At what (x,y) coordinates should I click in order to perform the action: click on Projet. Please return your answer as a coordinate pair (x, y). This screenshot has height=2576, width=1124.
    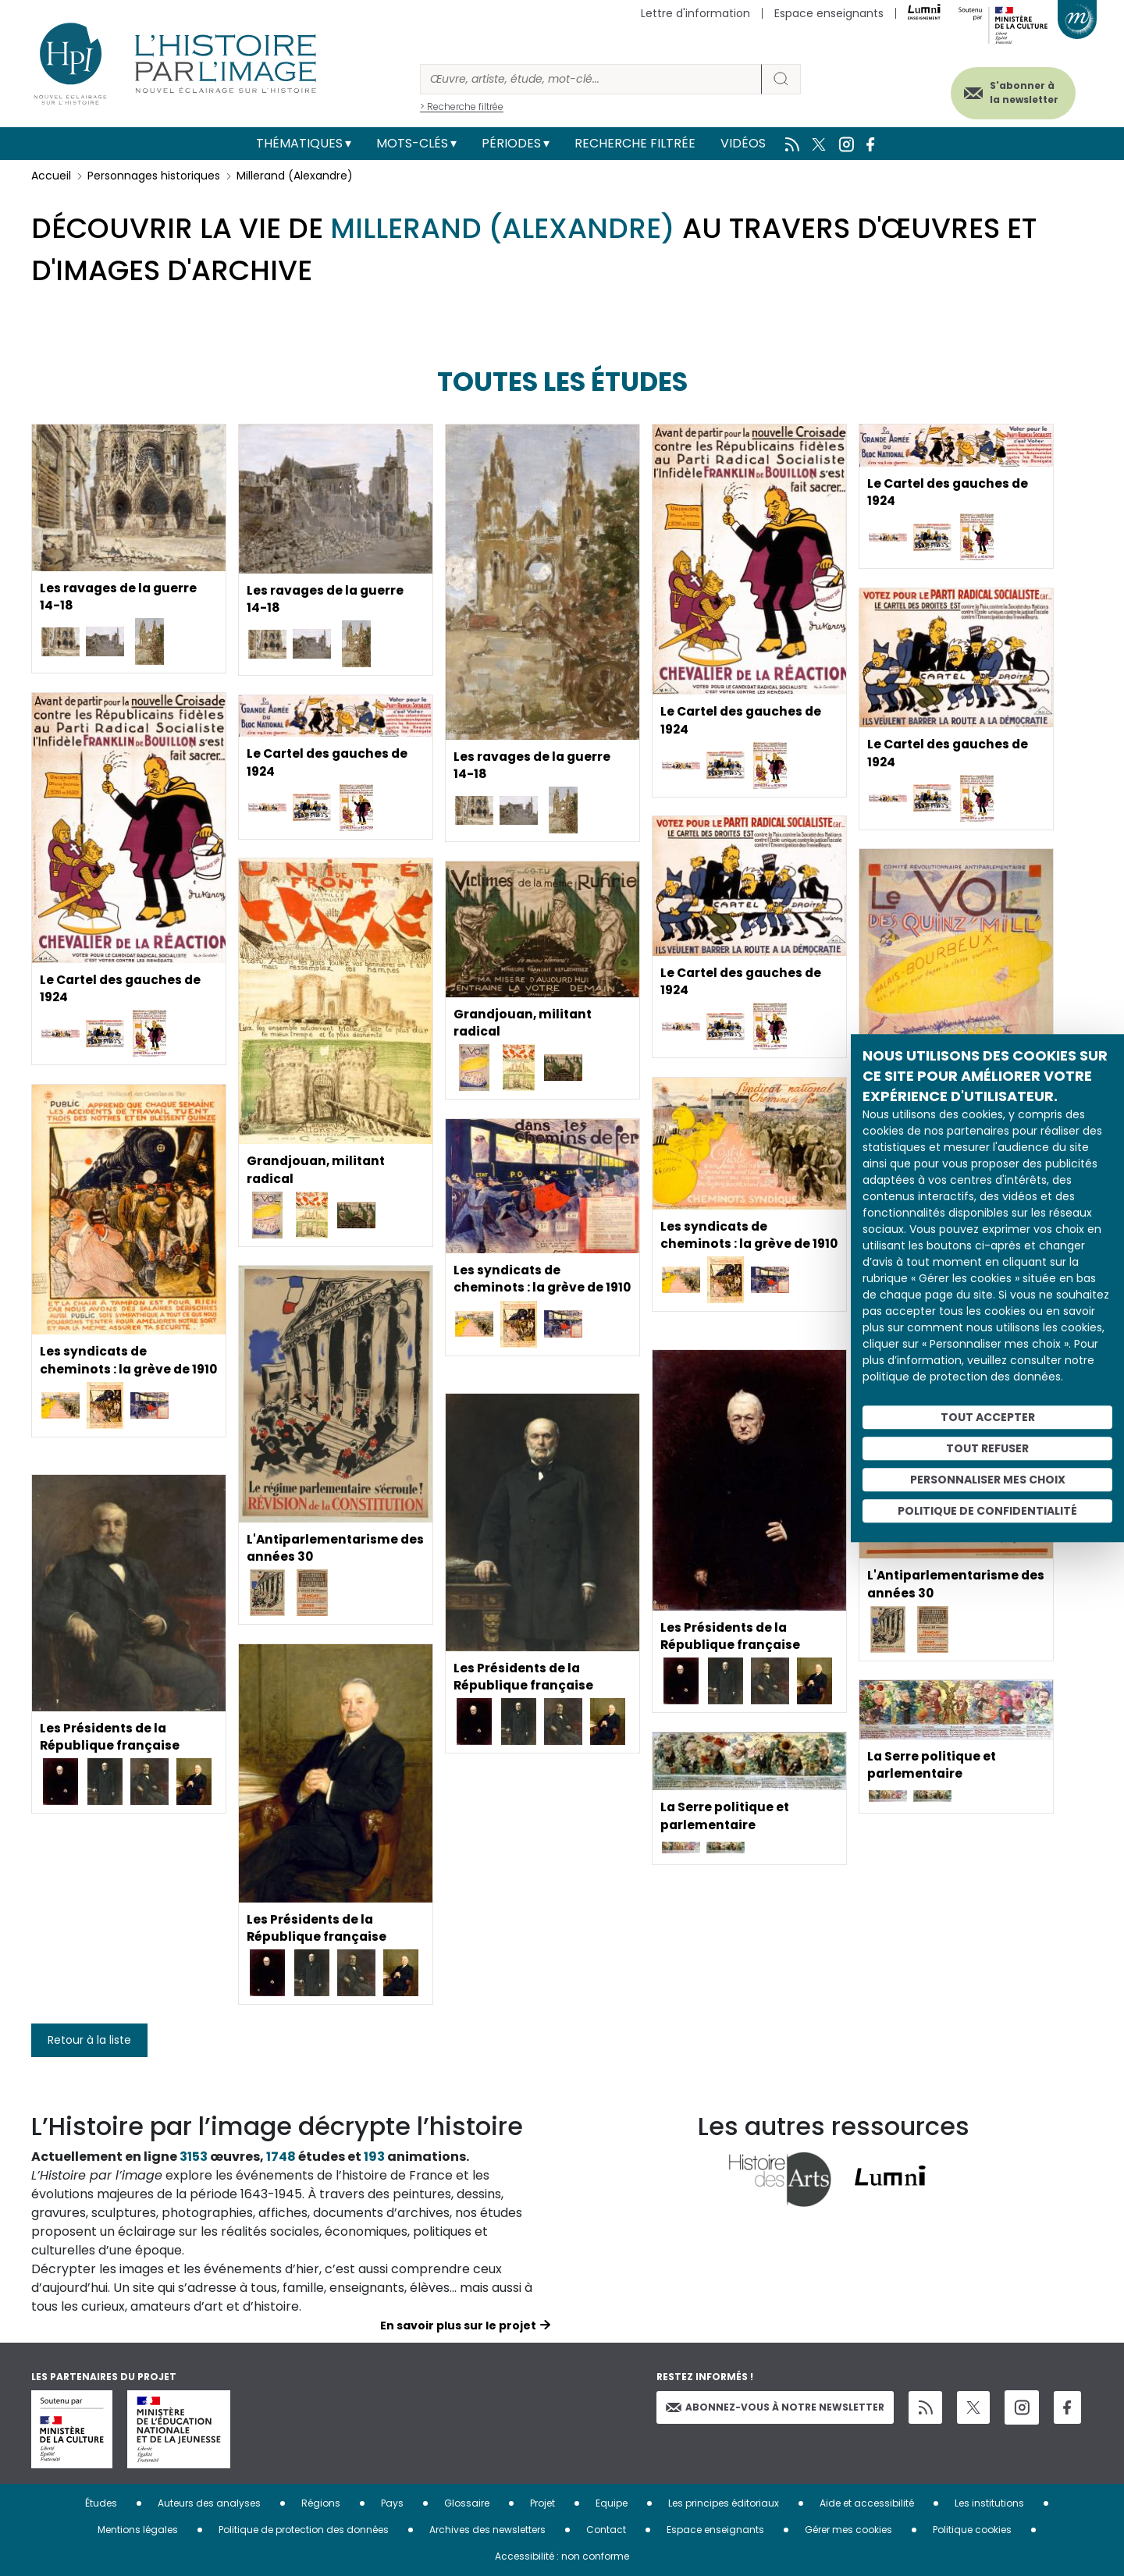
    Looking at the image, I should click on (542, 2503).